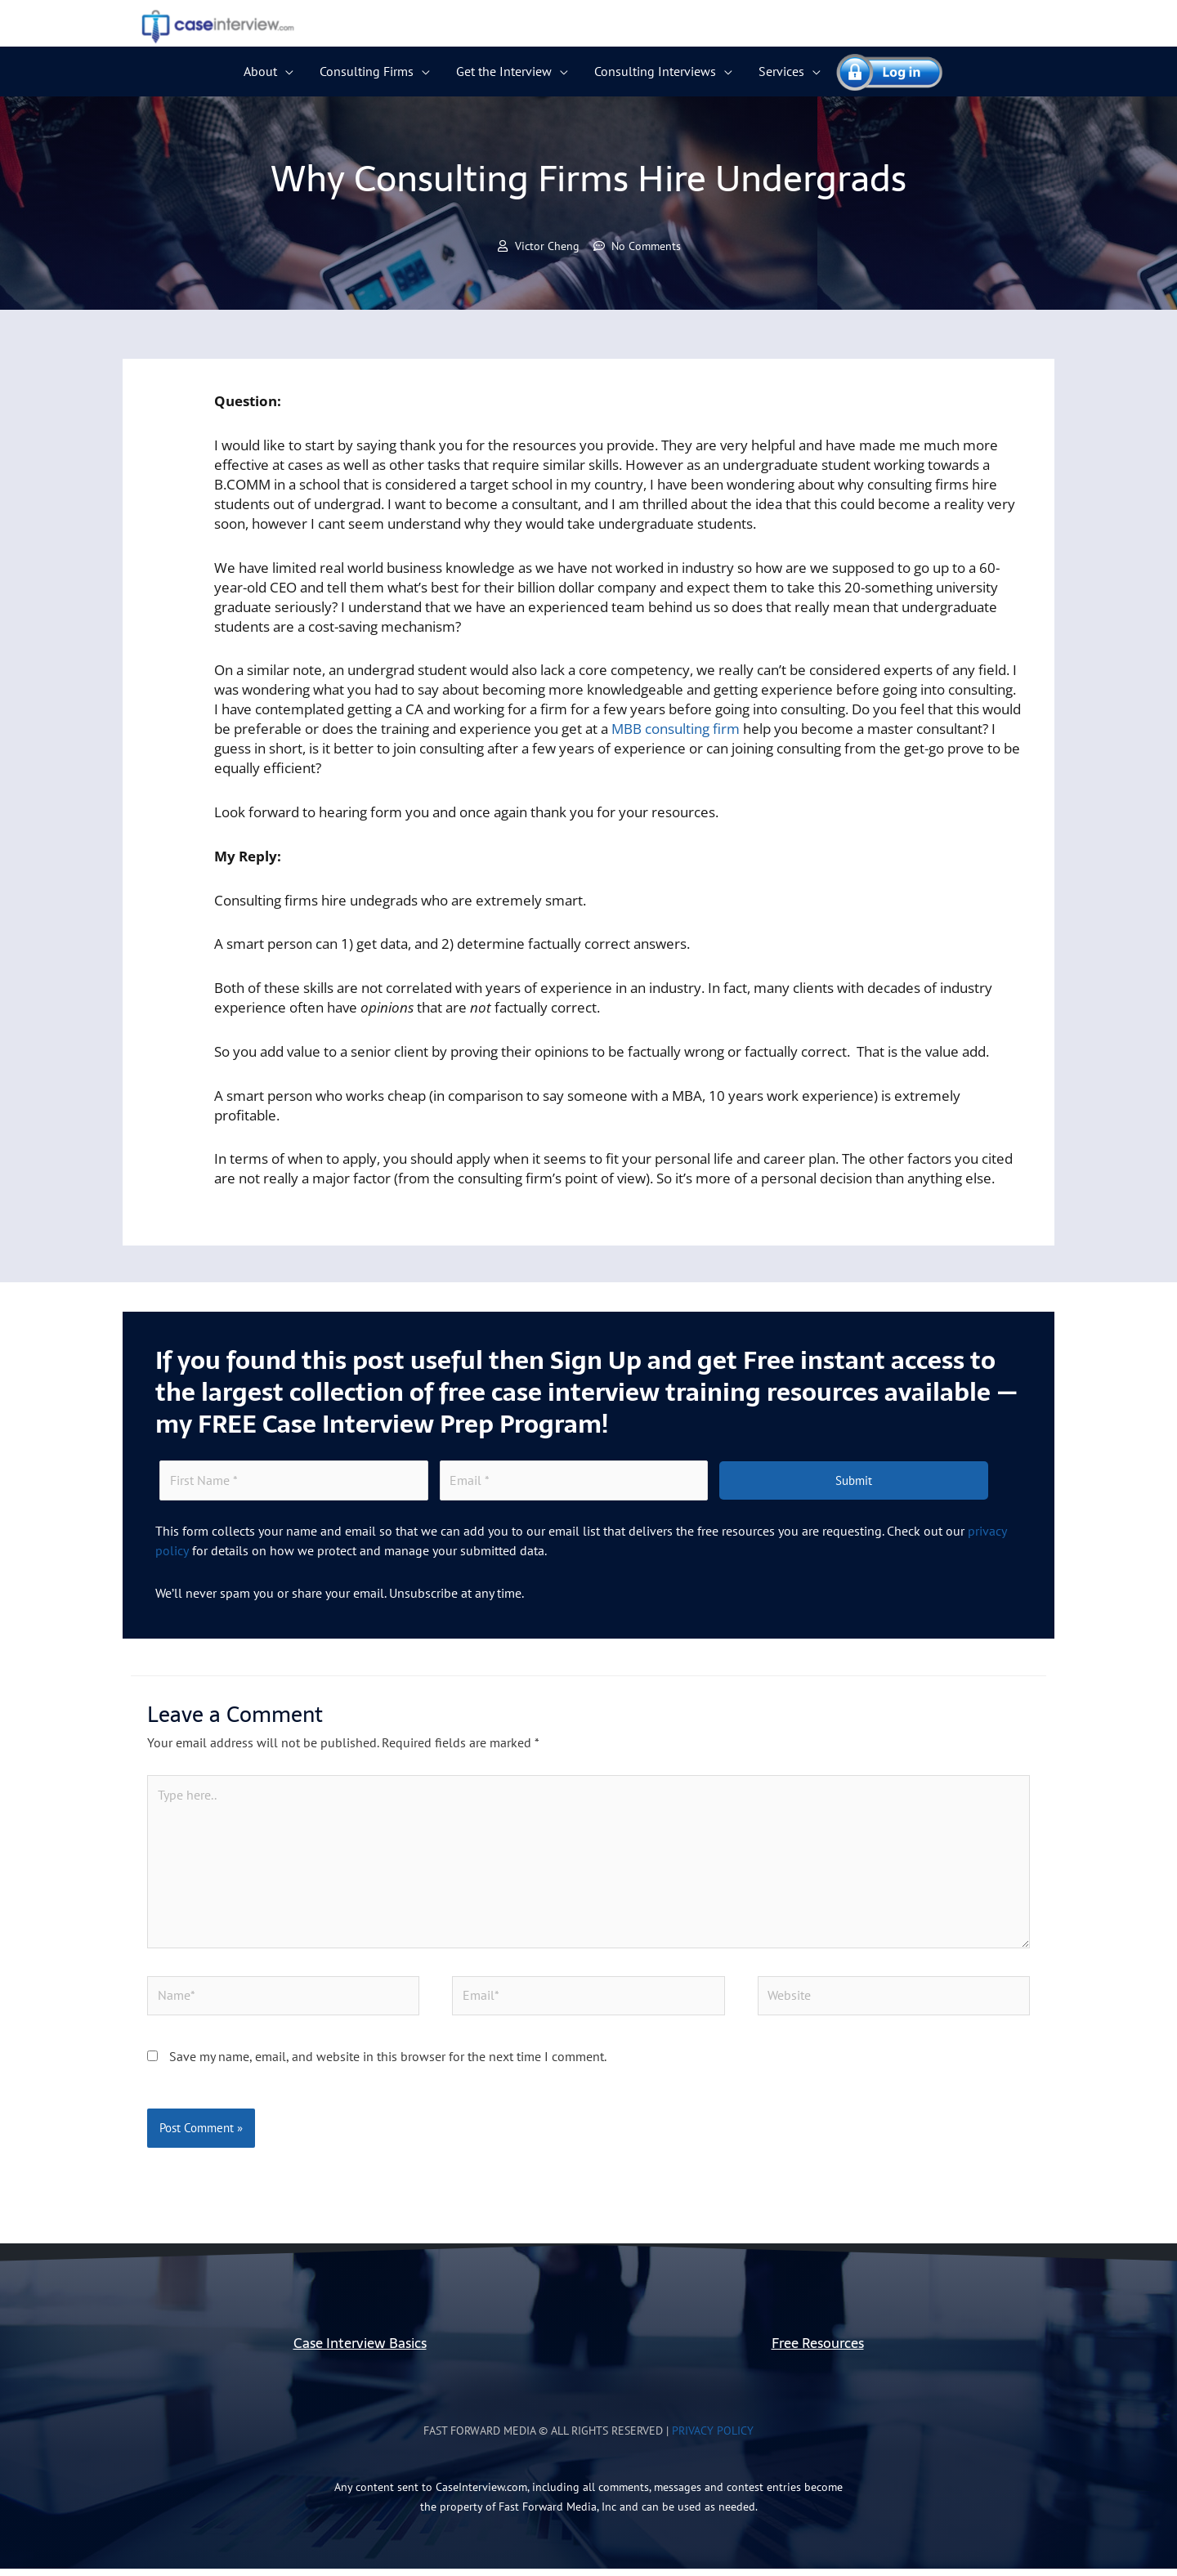  Describe the element at coordinates (260, 71) in the screenshot. I see `About` at that location.